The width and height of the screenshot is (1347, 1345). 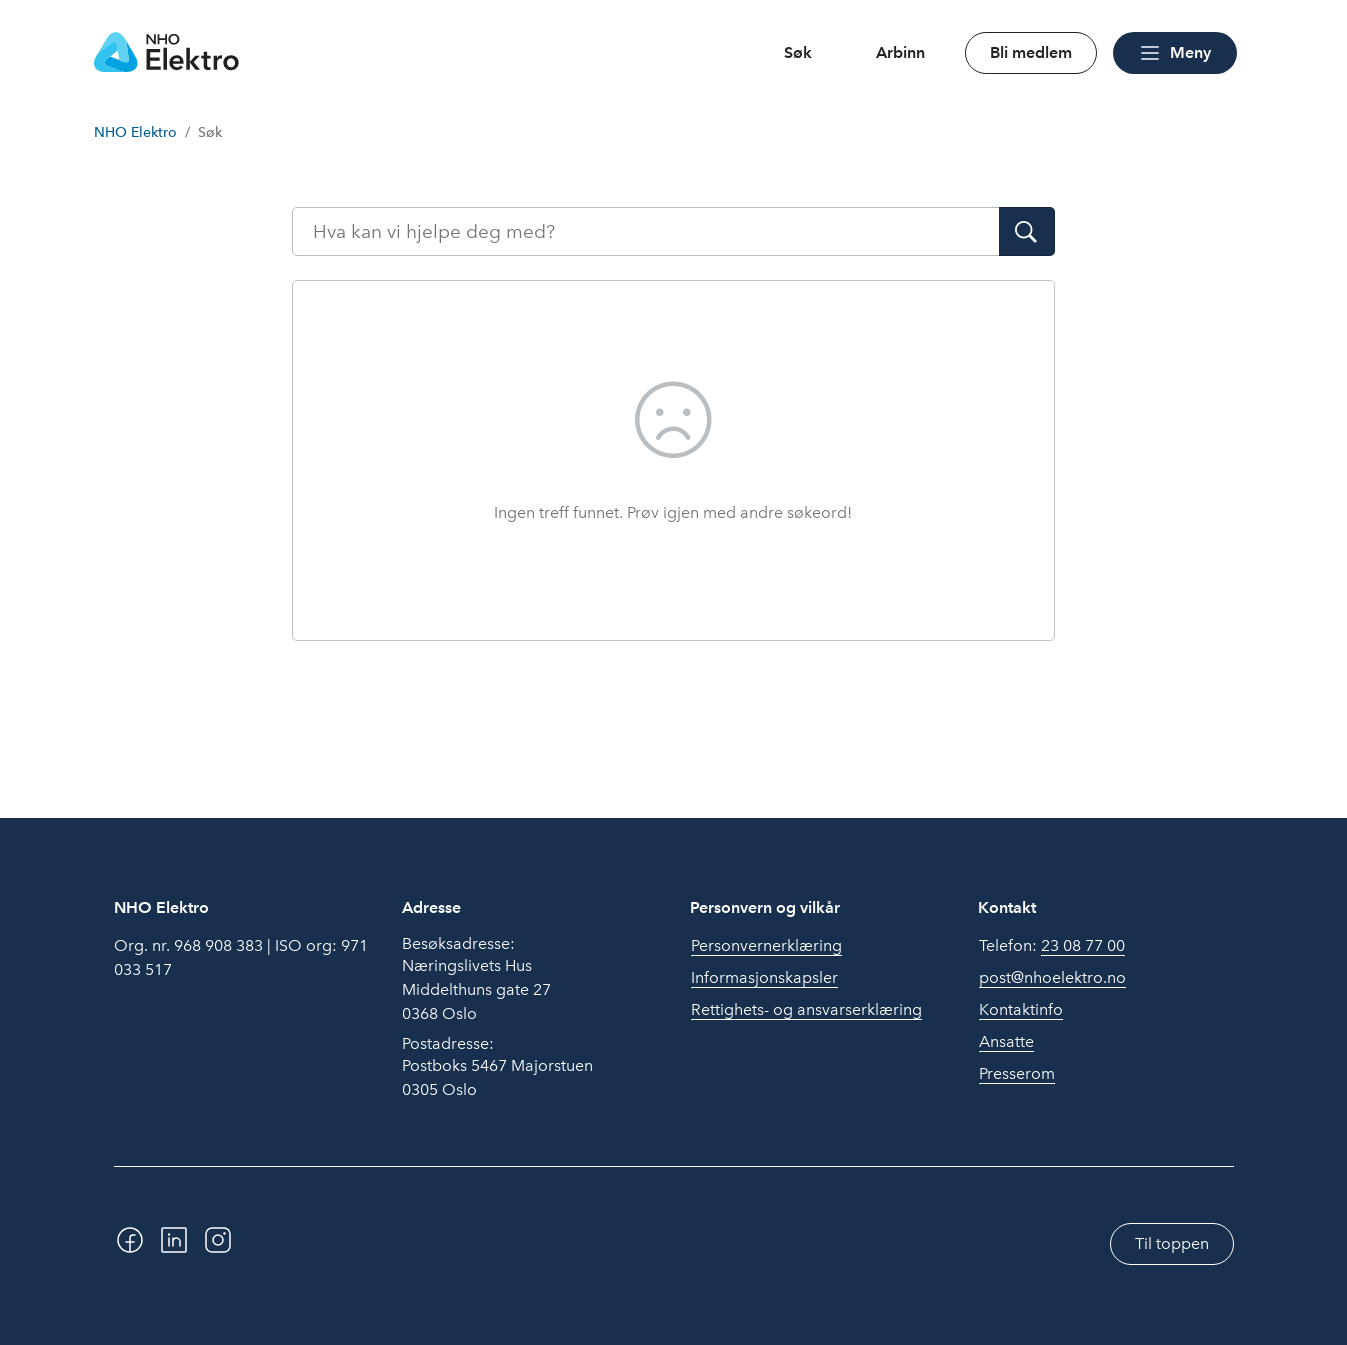 I want to click on Arbinn, so click(x=900, y=52).